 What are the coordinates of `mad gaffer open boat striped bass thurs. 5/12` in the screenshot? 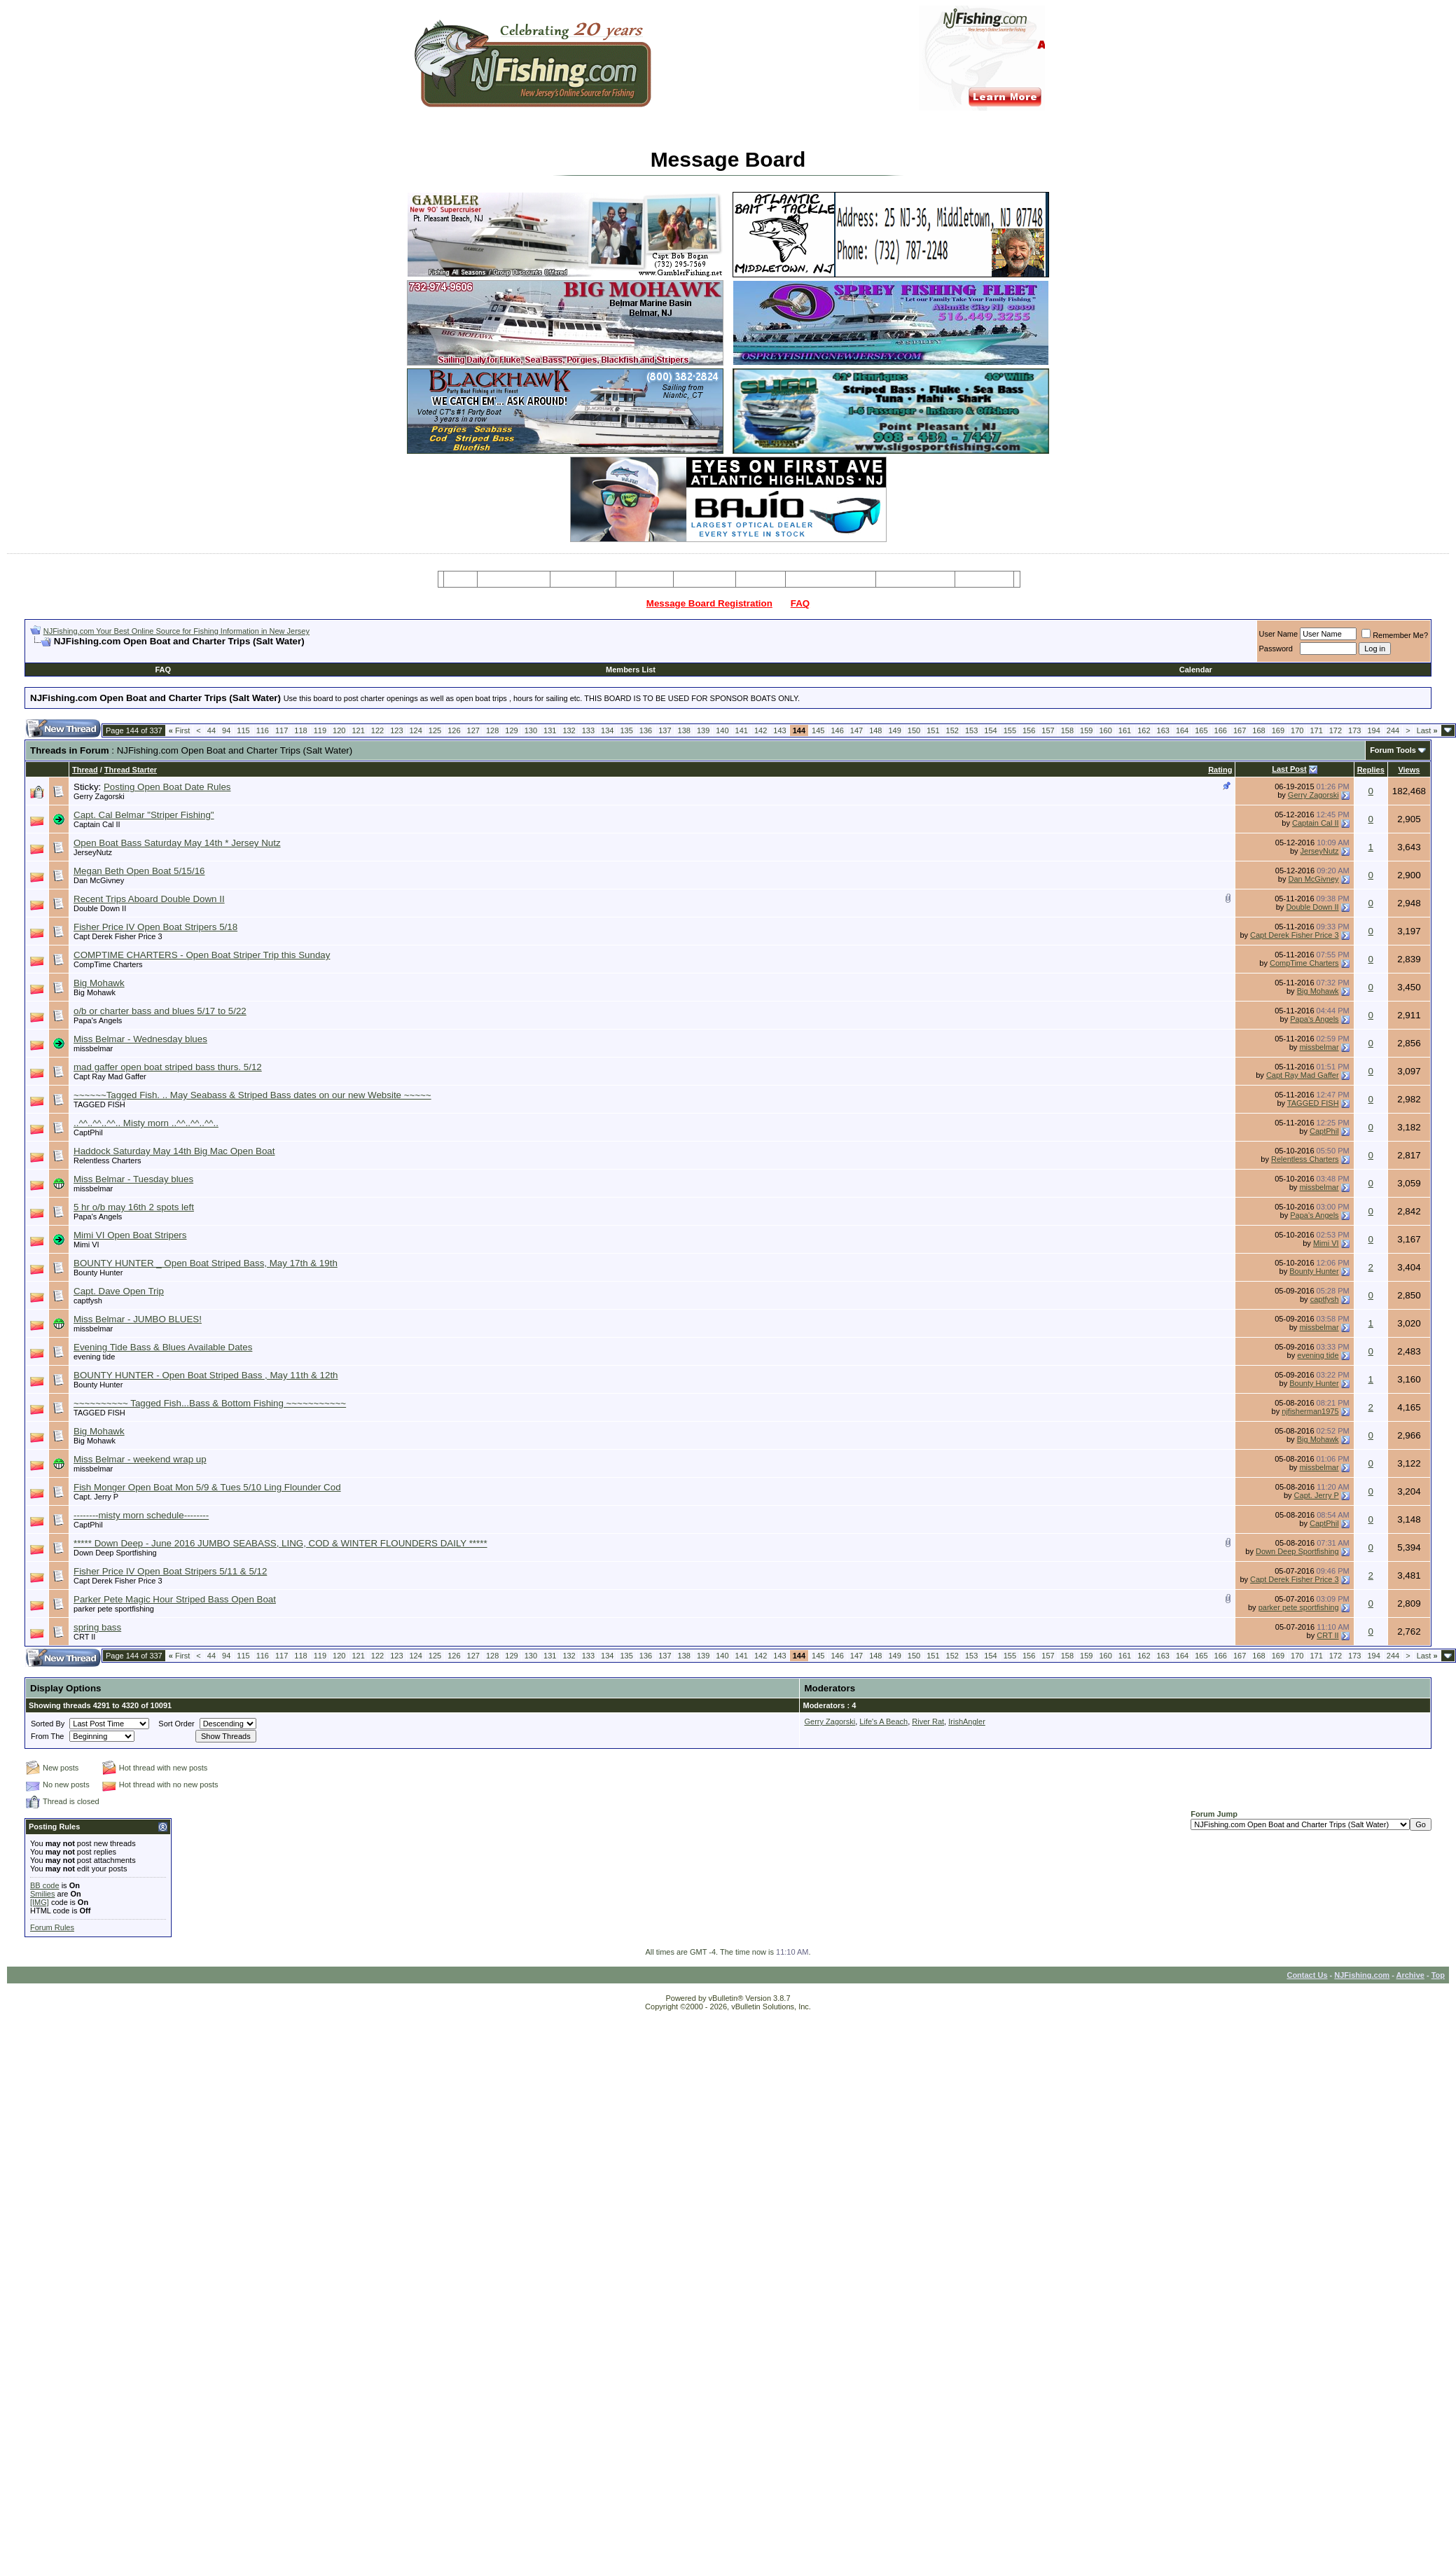 It's located at (168, 1067).